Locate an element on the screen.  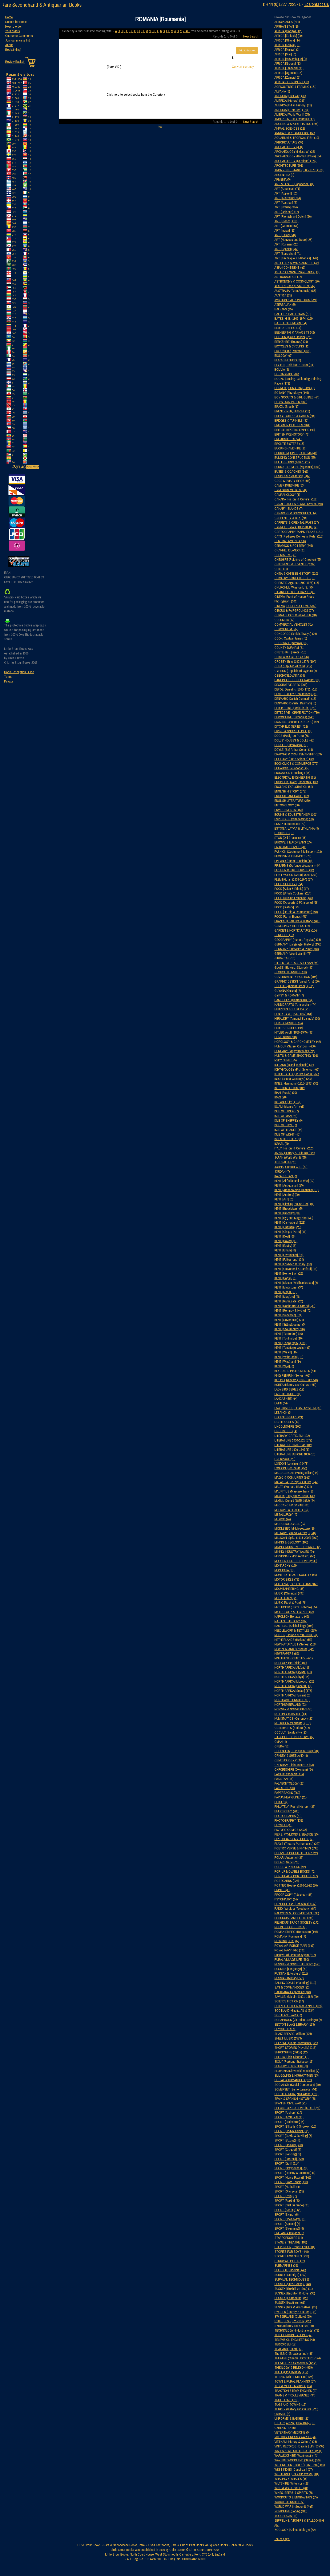
KENT [Sittingbourne] (5) is located at coordinates (290, 1324).